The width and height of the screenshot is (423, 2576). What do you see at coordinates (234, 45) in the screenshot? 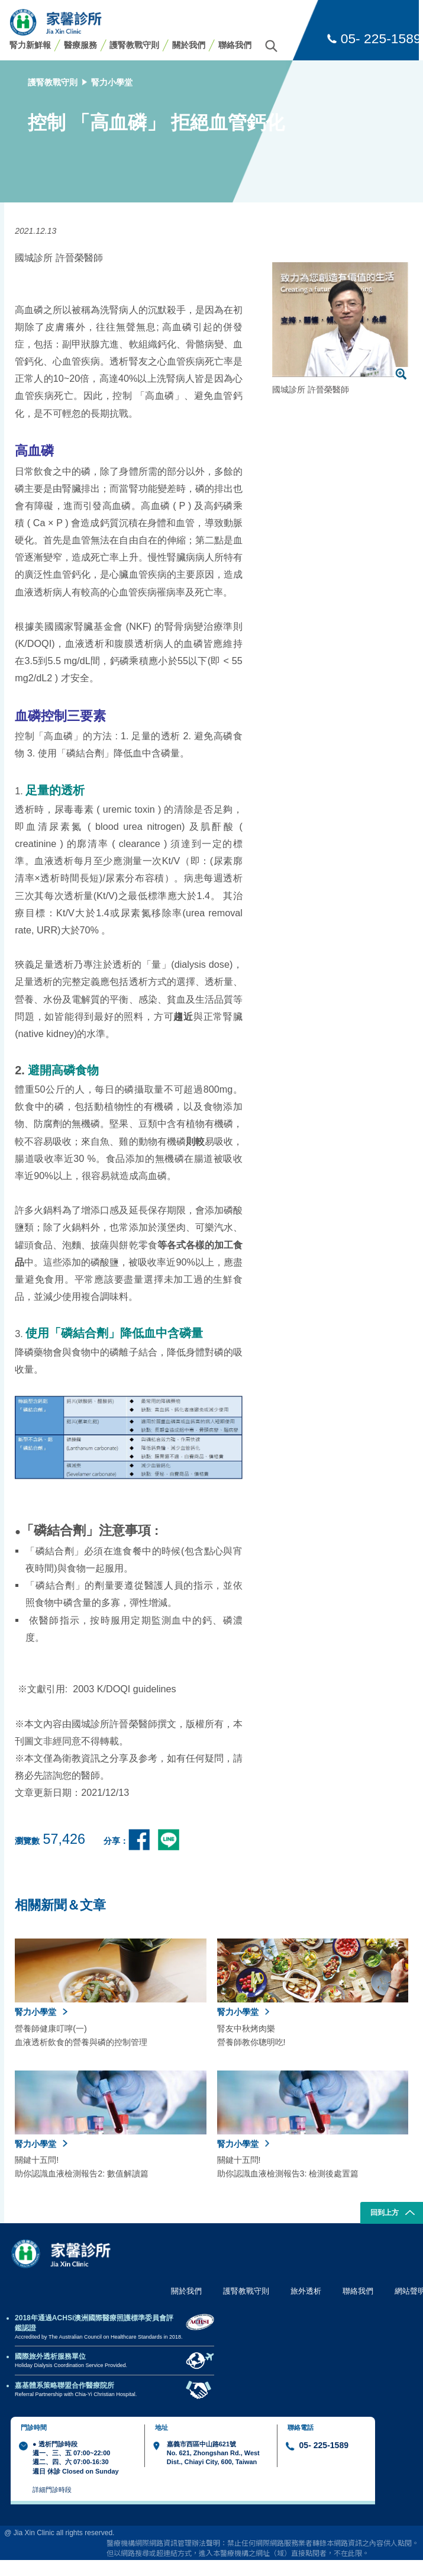
I see `聯絡我們` at bounding box center [234, 45].